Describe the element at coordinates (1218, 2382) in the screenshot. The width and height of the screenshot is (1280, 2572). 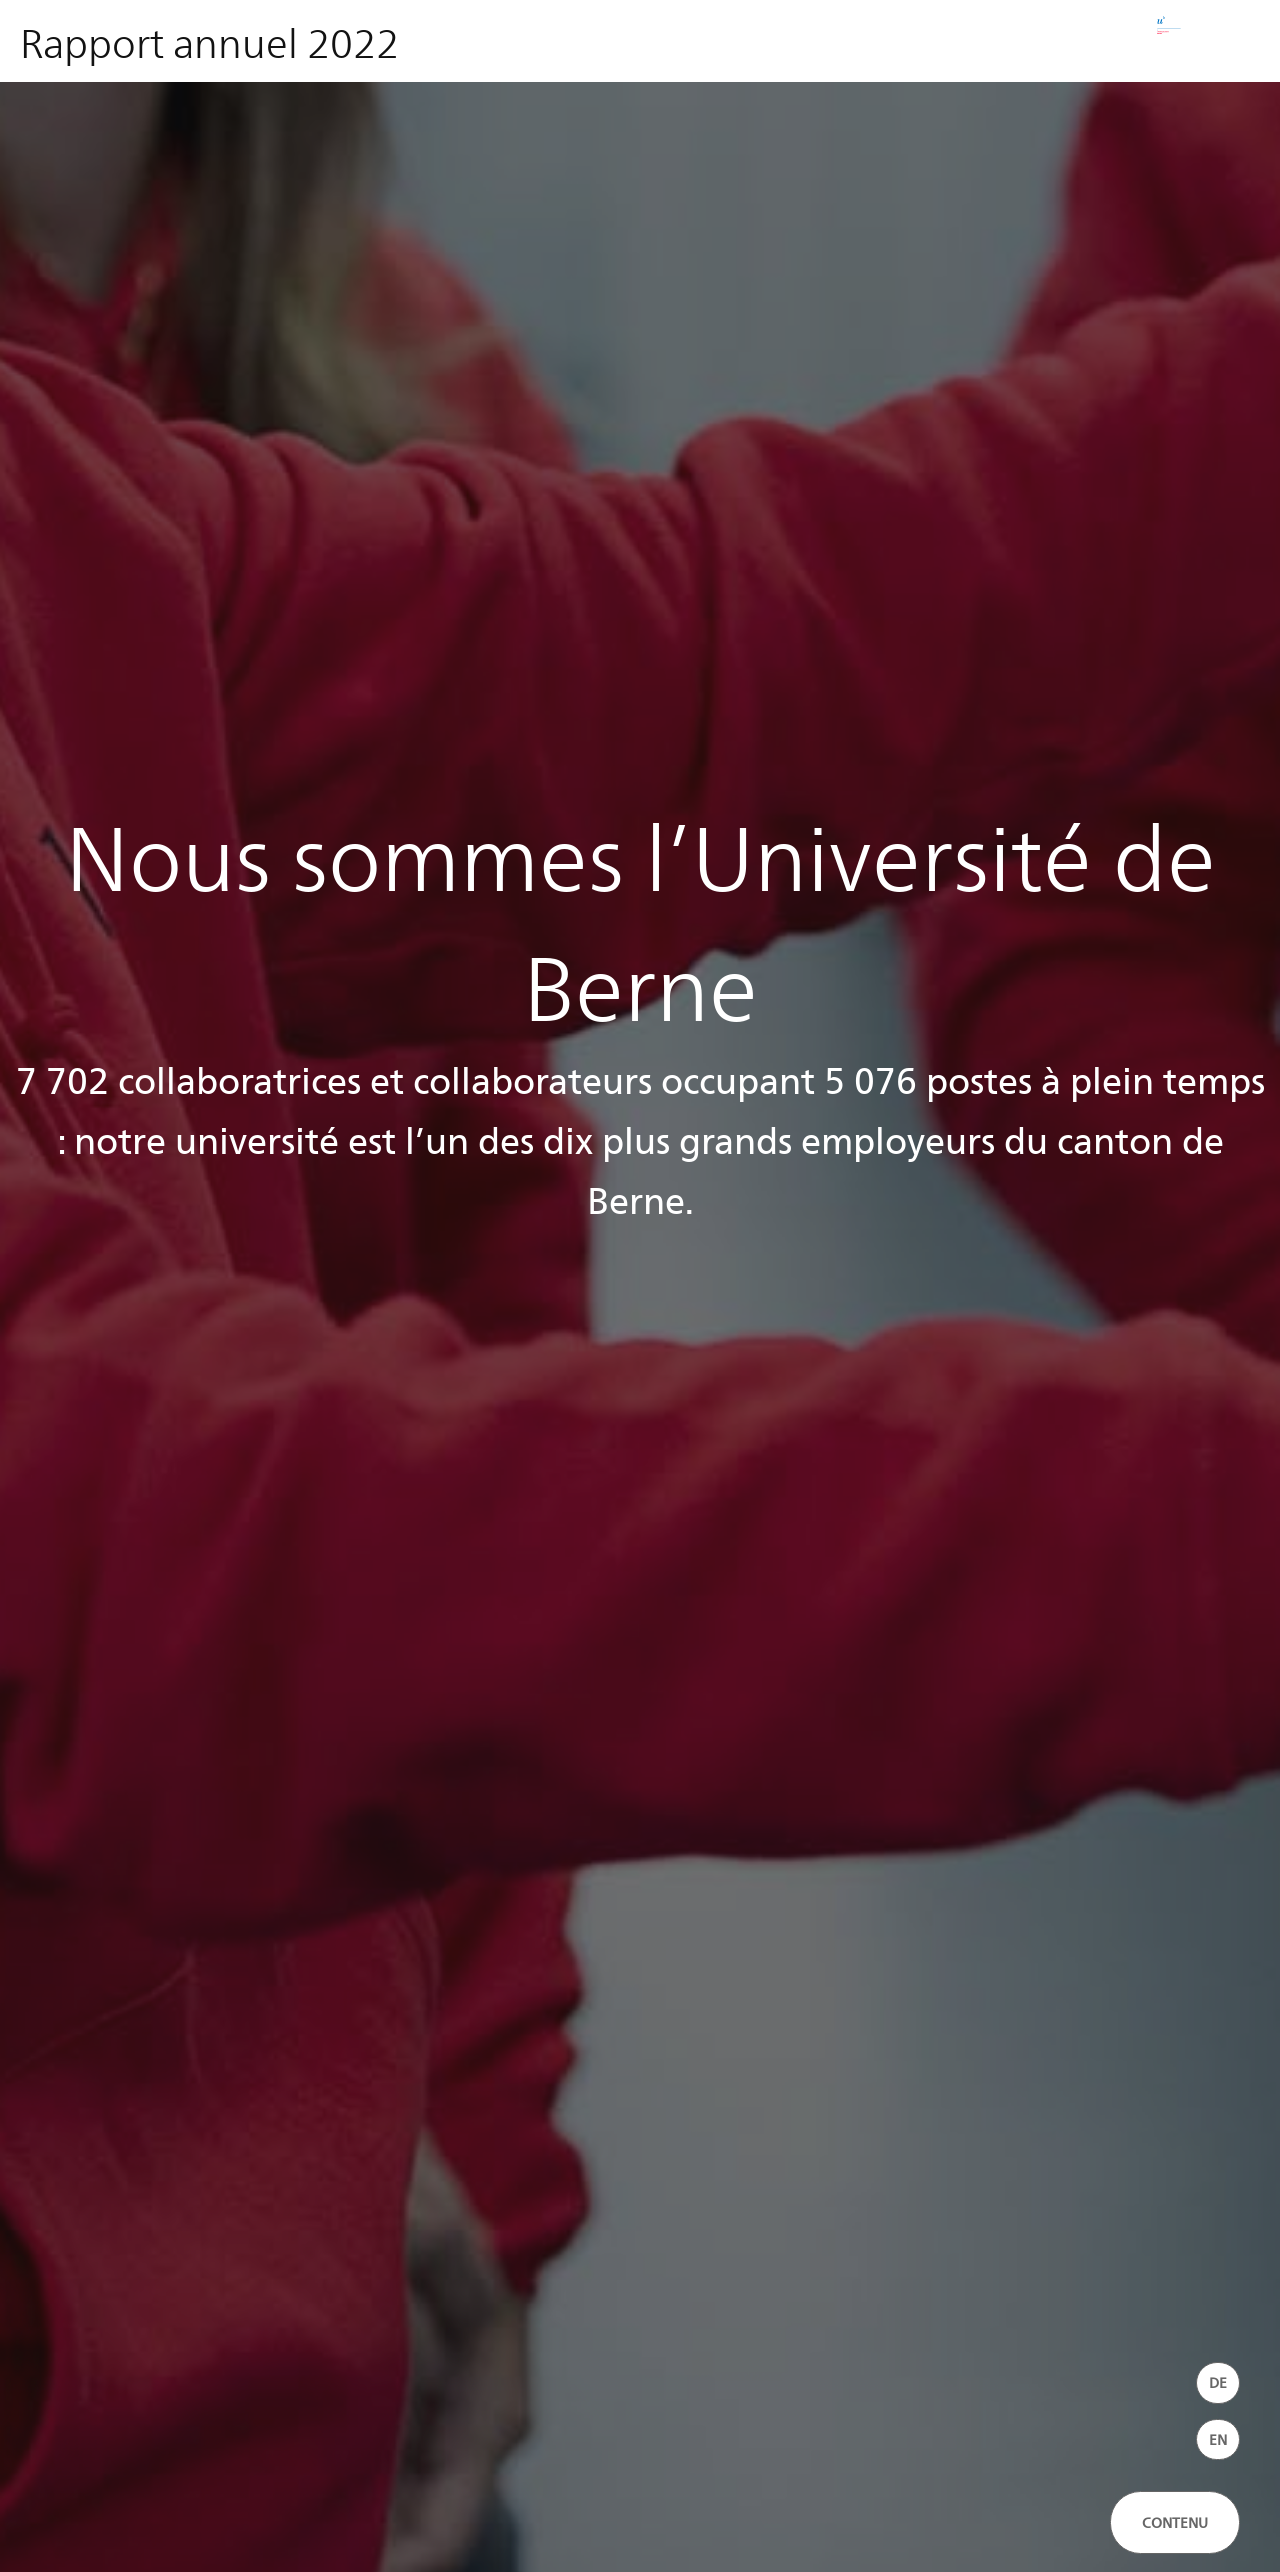
I see `DE` at that location.